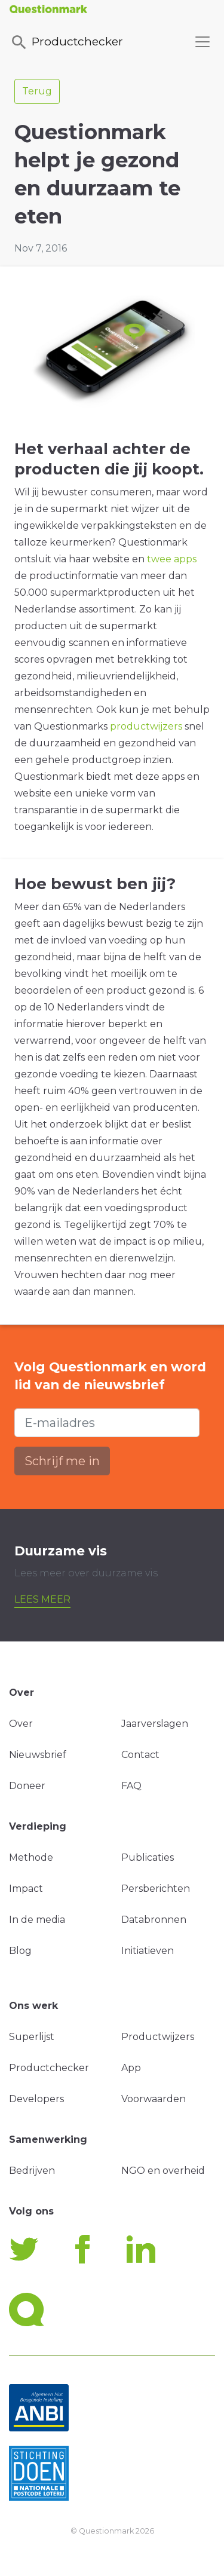 This screenshot has height=2576, width=224. What do you see at coordinates (37, 1754) in the screenshot?
I see `Nieuwsbrief` at bounding box center [37, 1754].